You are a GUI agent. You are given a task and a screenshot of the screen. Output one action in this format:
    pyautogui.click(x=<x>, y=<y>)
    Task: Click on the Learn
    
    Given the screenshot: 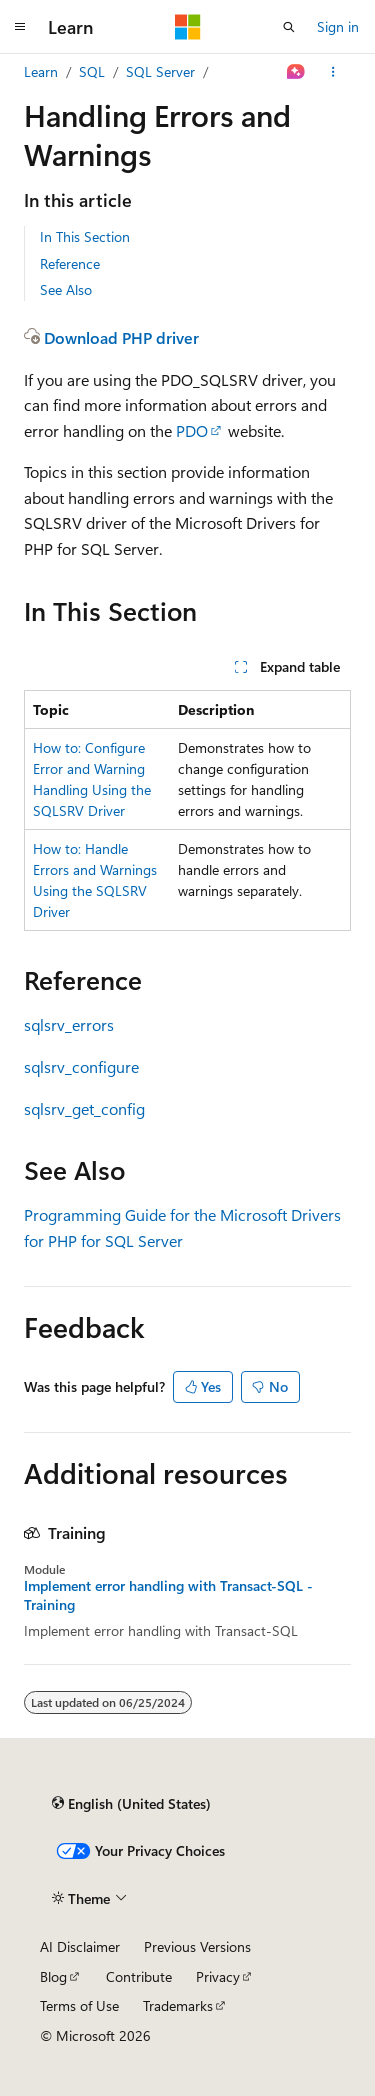 What is the action you would take?
    pyautogui.click(x=41, y=71)
    